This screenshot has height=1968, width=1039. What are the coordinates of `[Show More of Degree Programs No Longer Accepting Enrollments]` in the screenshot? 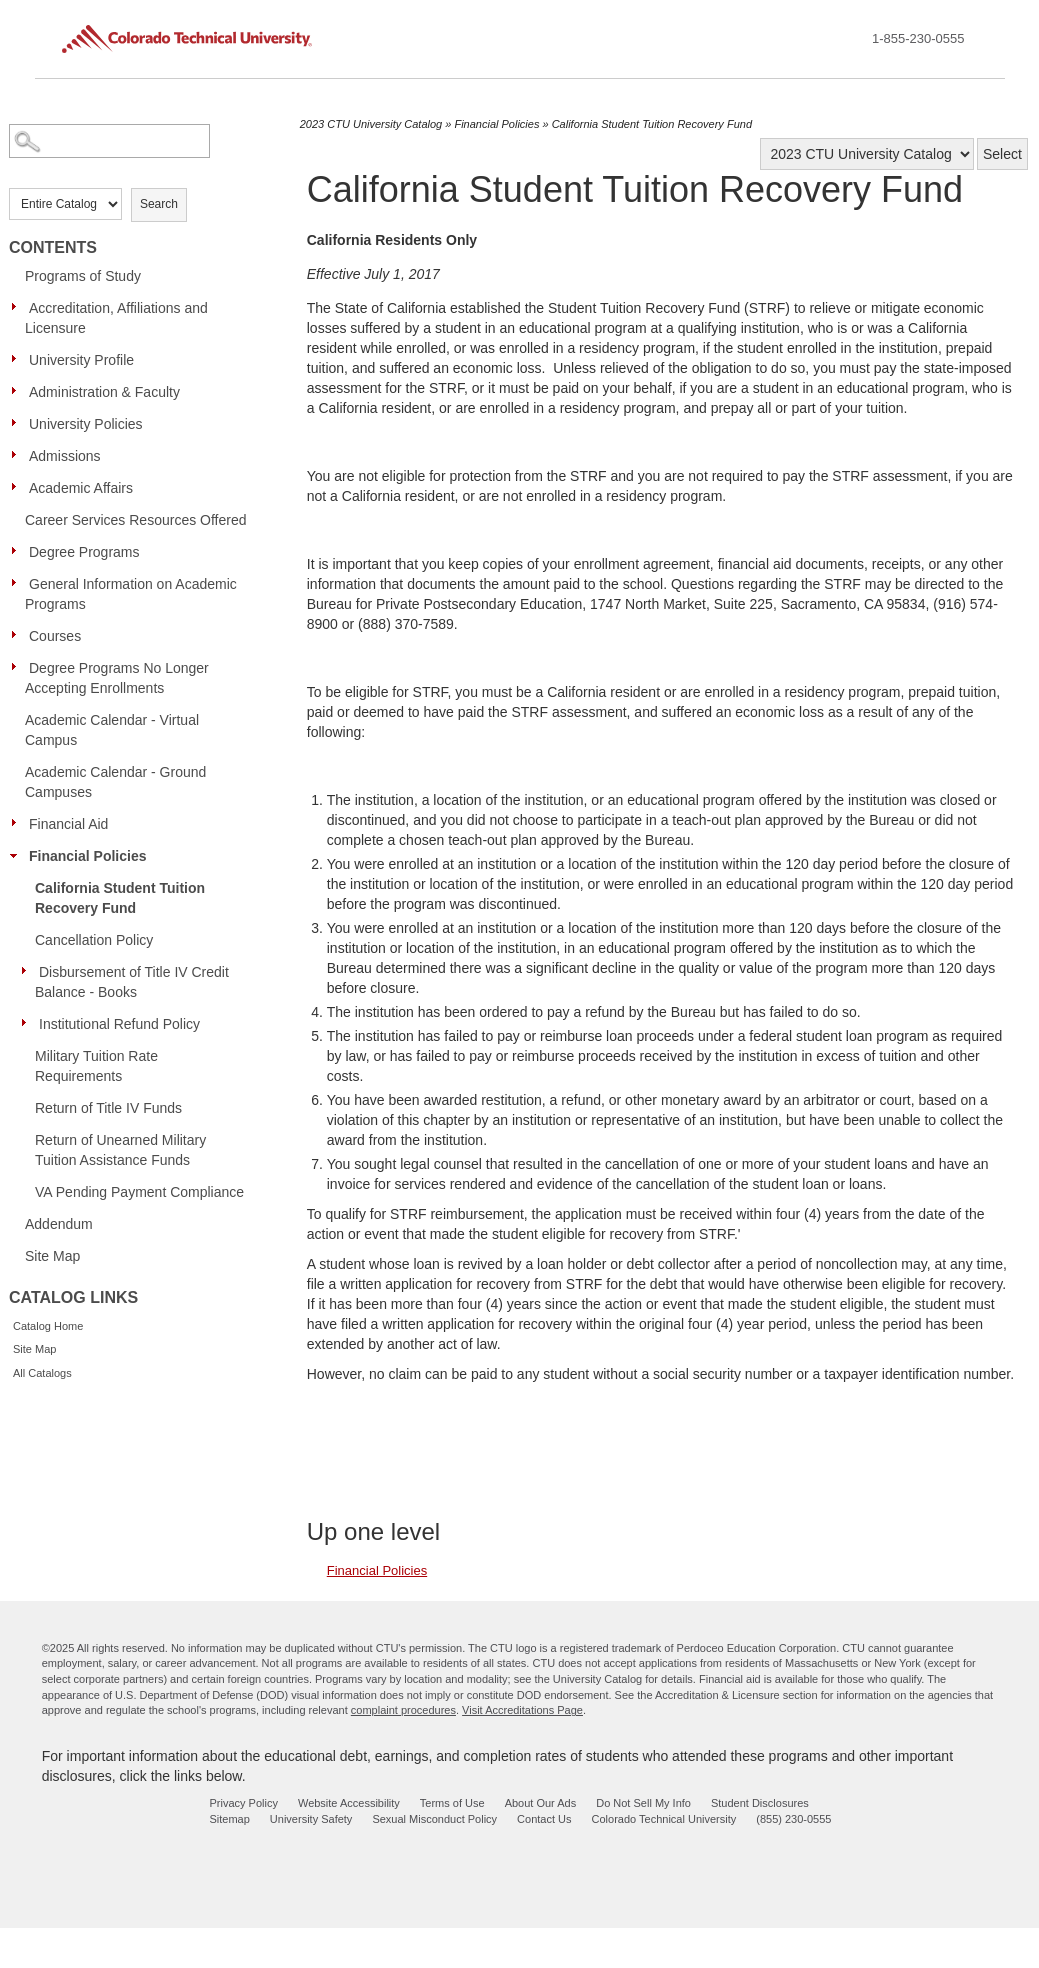 It's located at (19, 667).